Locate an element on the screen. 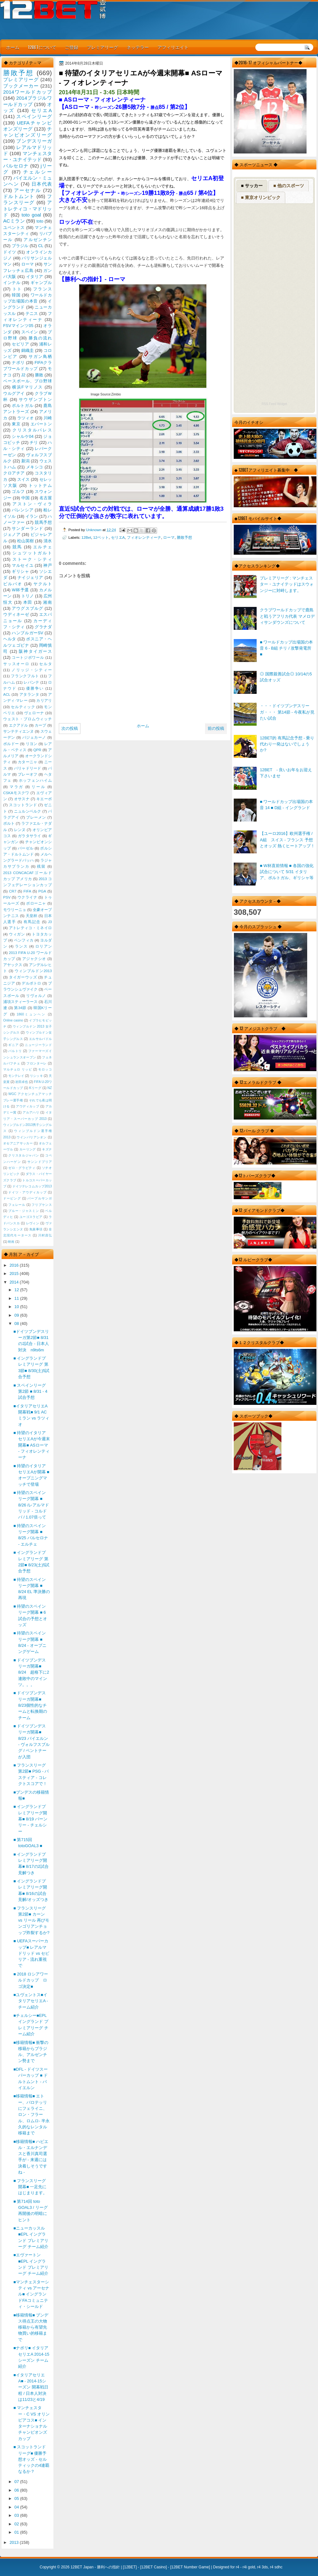 This screenshot has width=318, height=2576. グラナダ is located at coordinates (43, 626).